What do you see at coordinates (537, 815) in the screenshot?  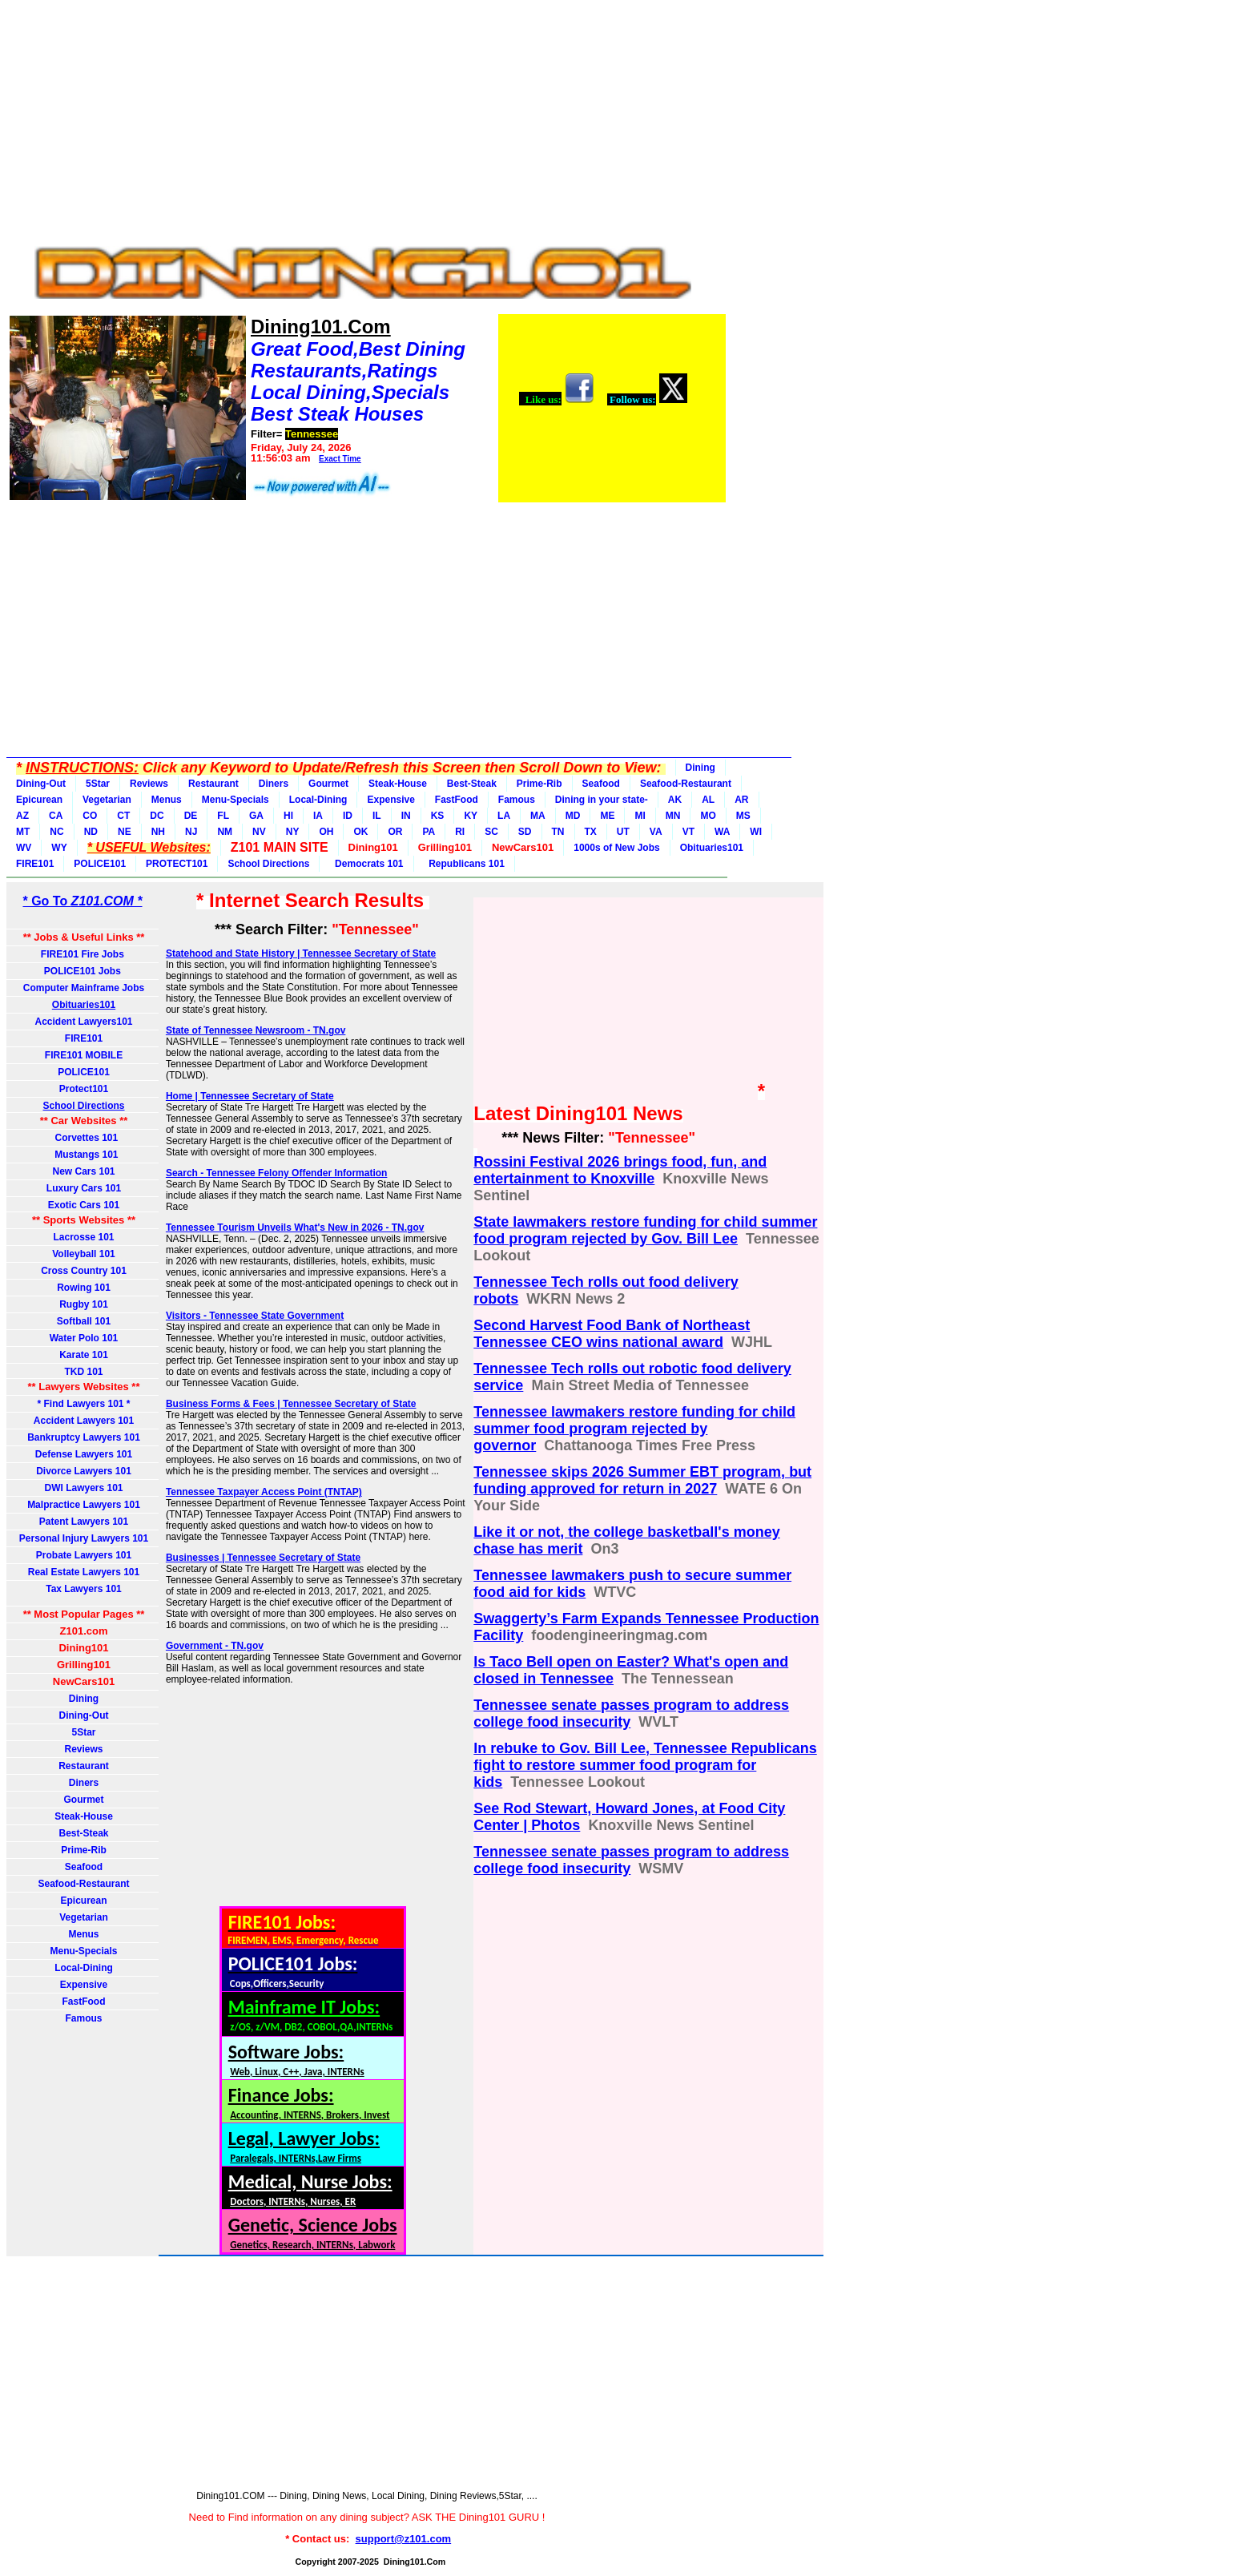 I see `MA` at bounding box center [537, 815].